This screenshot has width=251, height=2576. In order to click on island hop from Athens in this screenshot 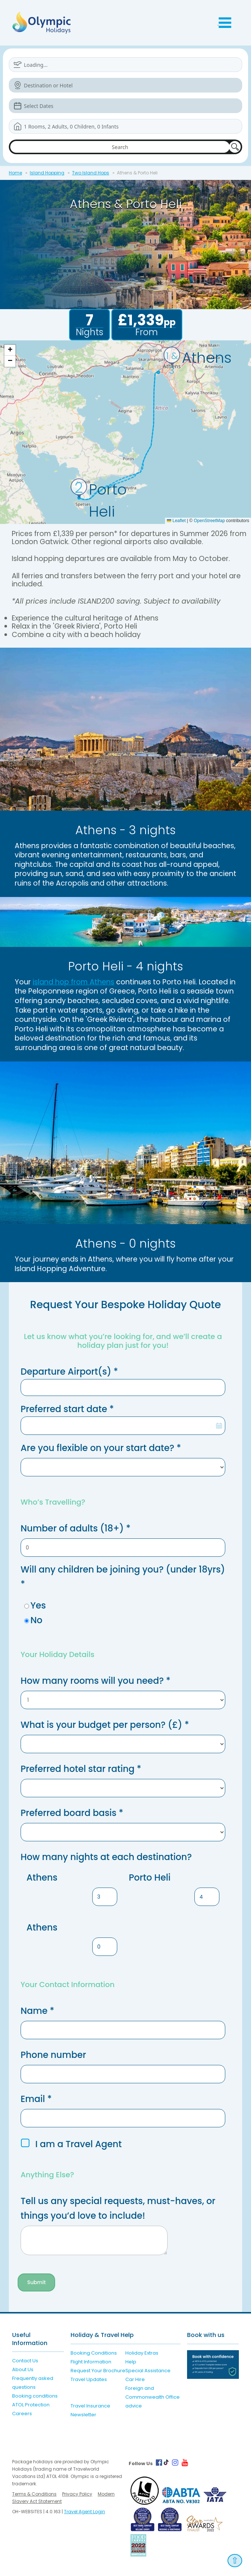, I will do `click(73, 982)`.